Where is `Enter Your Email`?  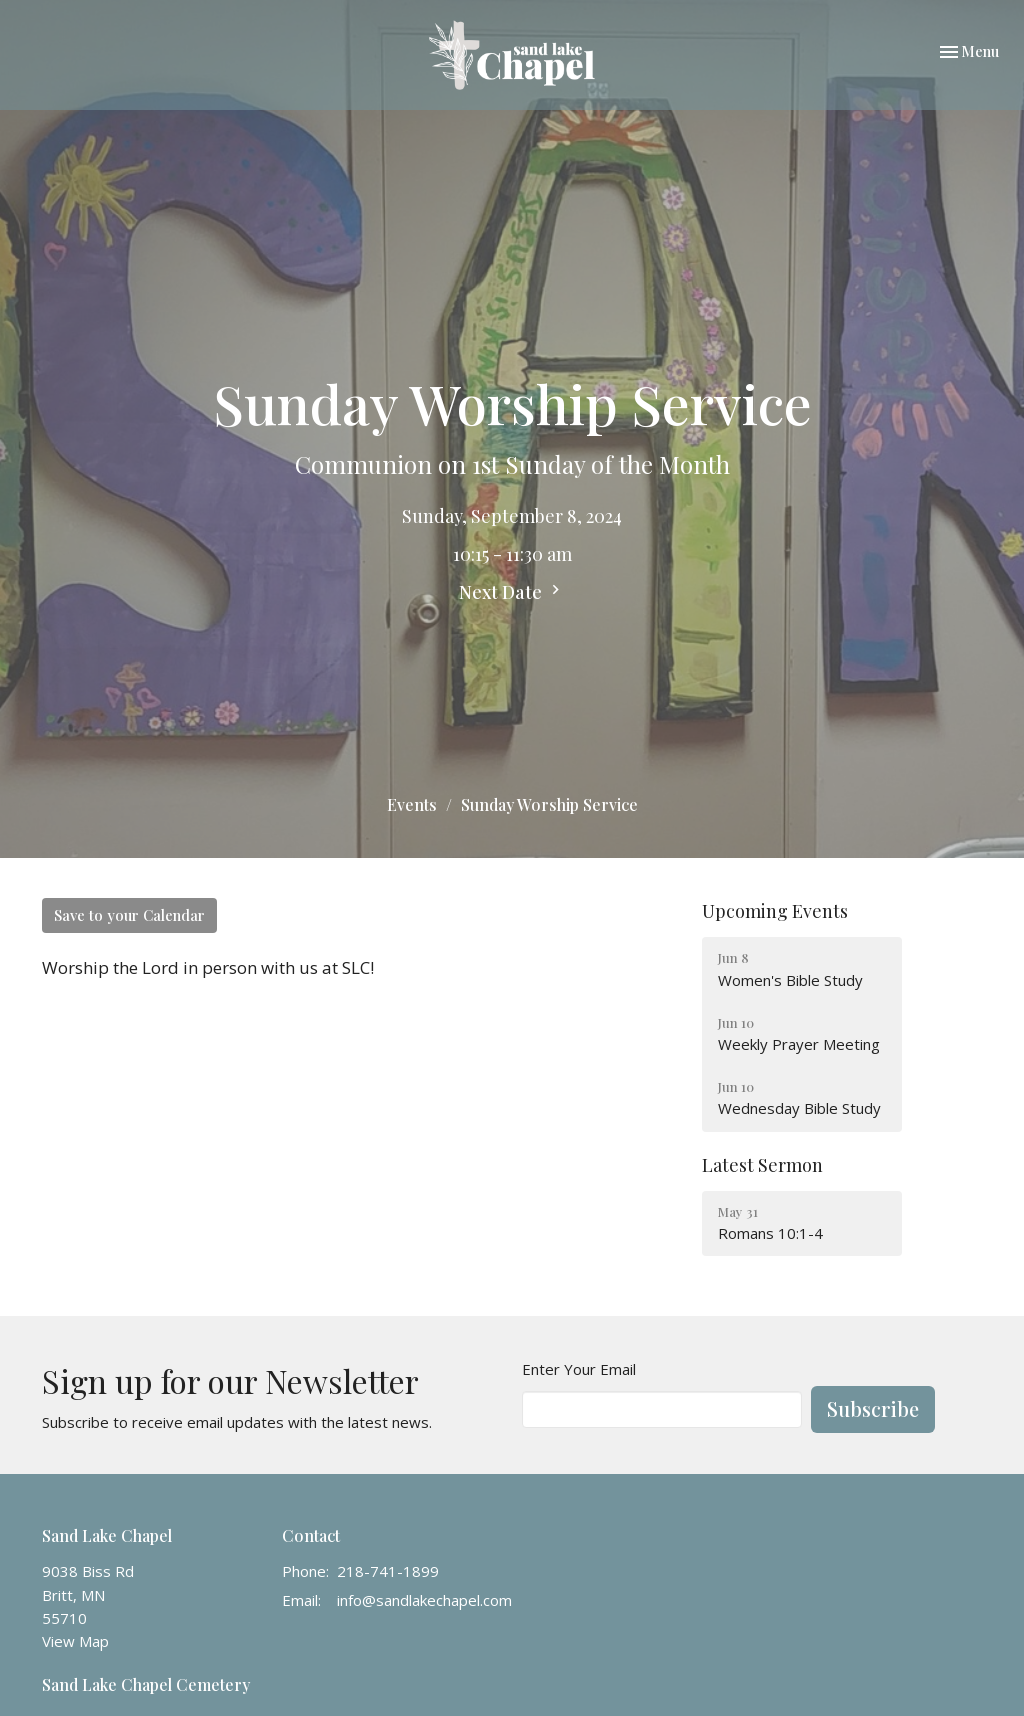 Enter Your Email is located at coordinates (579, 1369).